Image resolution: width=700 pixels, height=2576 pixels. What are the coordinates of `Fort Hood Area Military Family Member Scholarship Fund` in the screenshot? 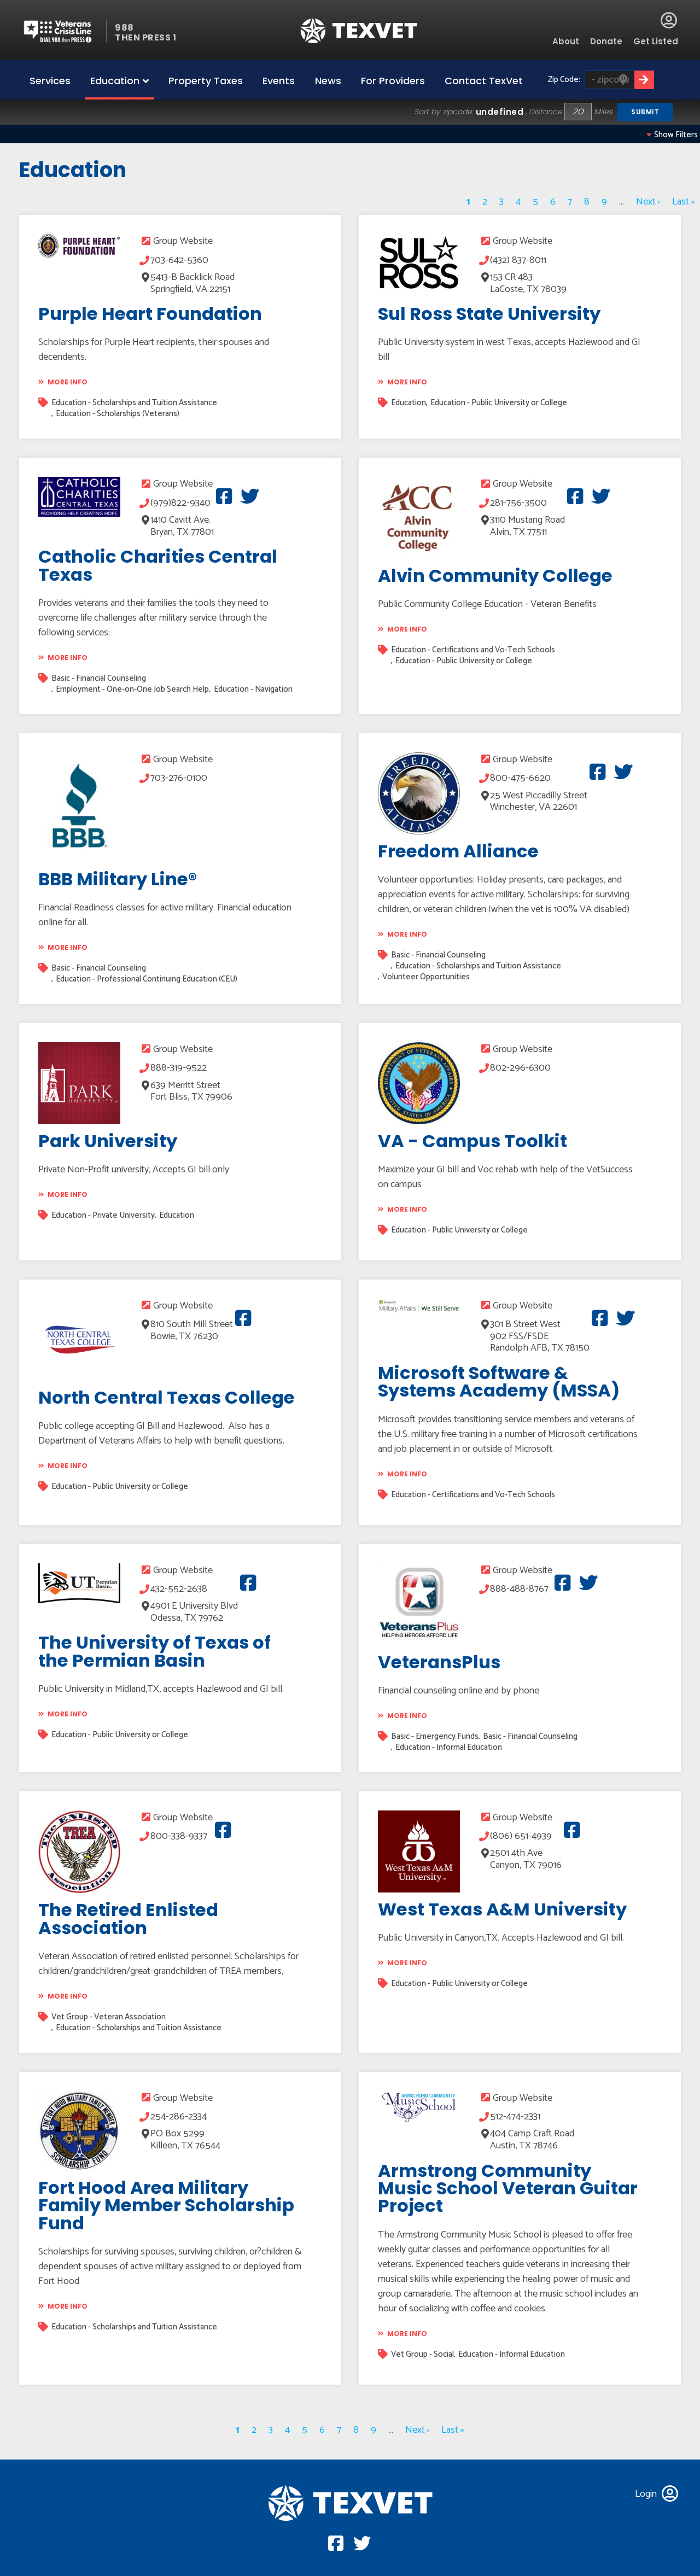 It's located at (166, 2205).